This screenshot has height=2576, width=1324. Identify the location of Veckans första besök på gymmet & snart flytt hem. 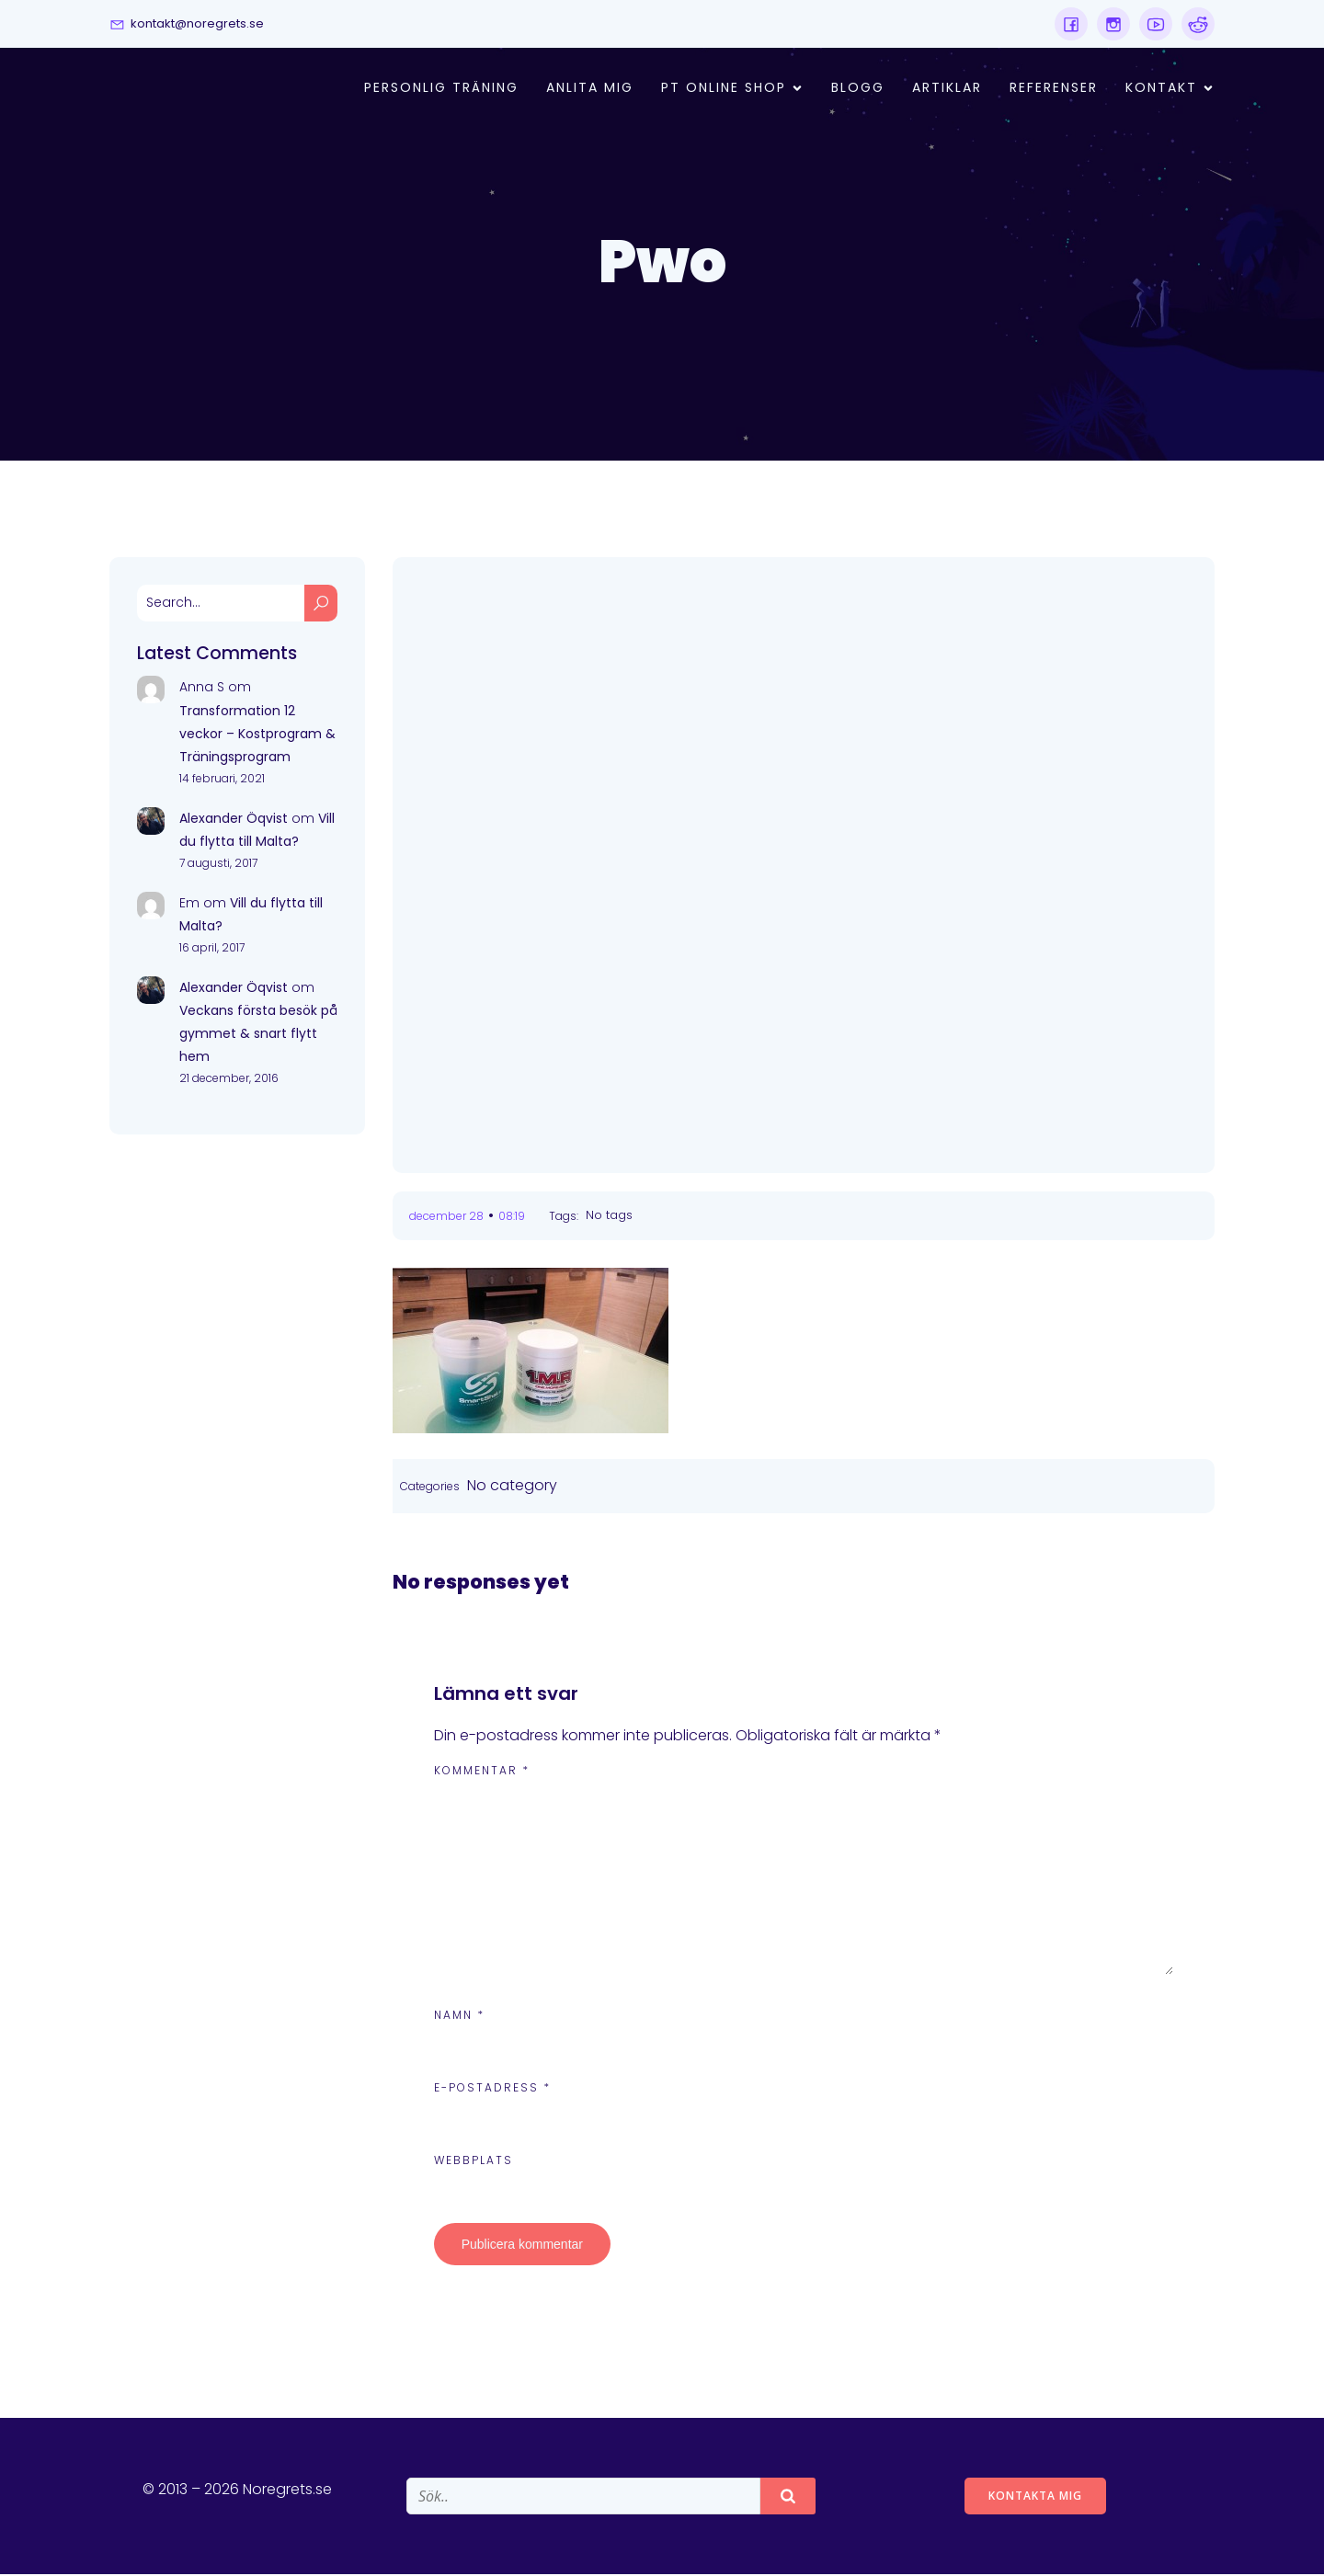
(258, 1035).